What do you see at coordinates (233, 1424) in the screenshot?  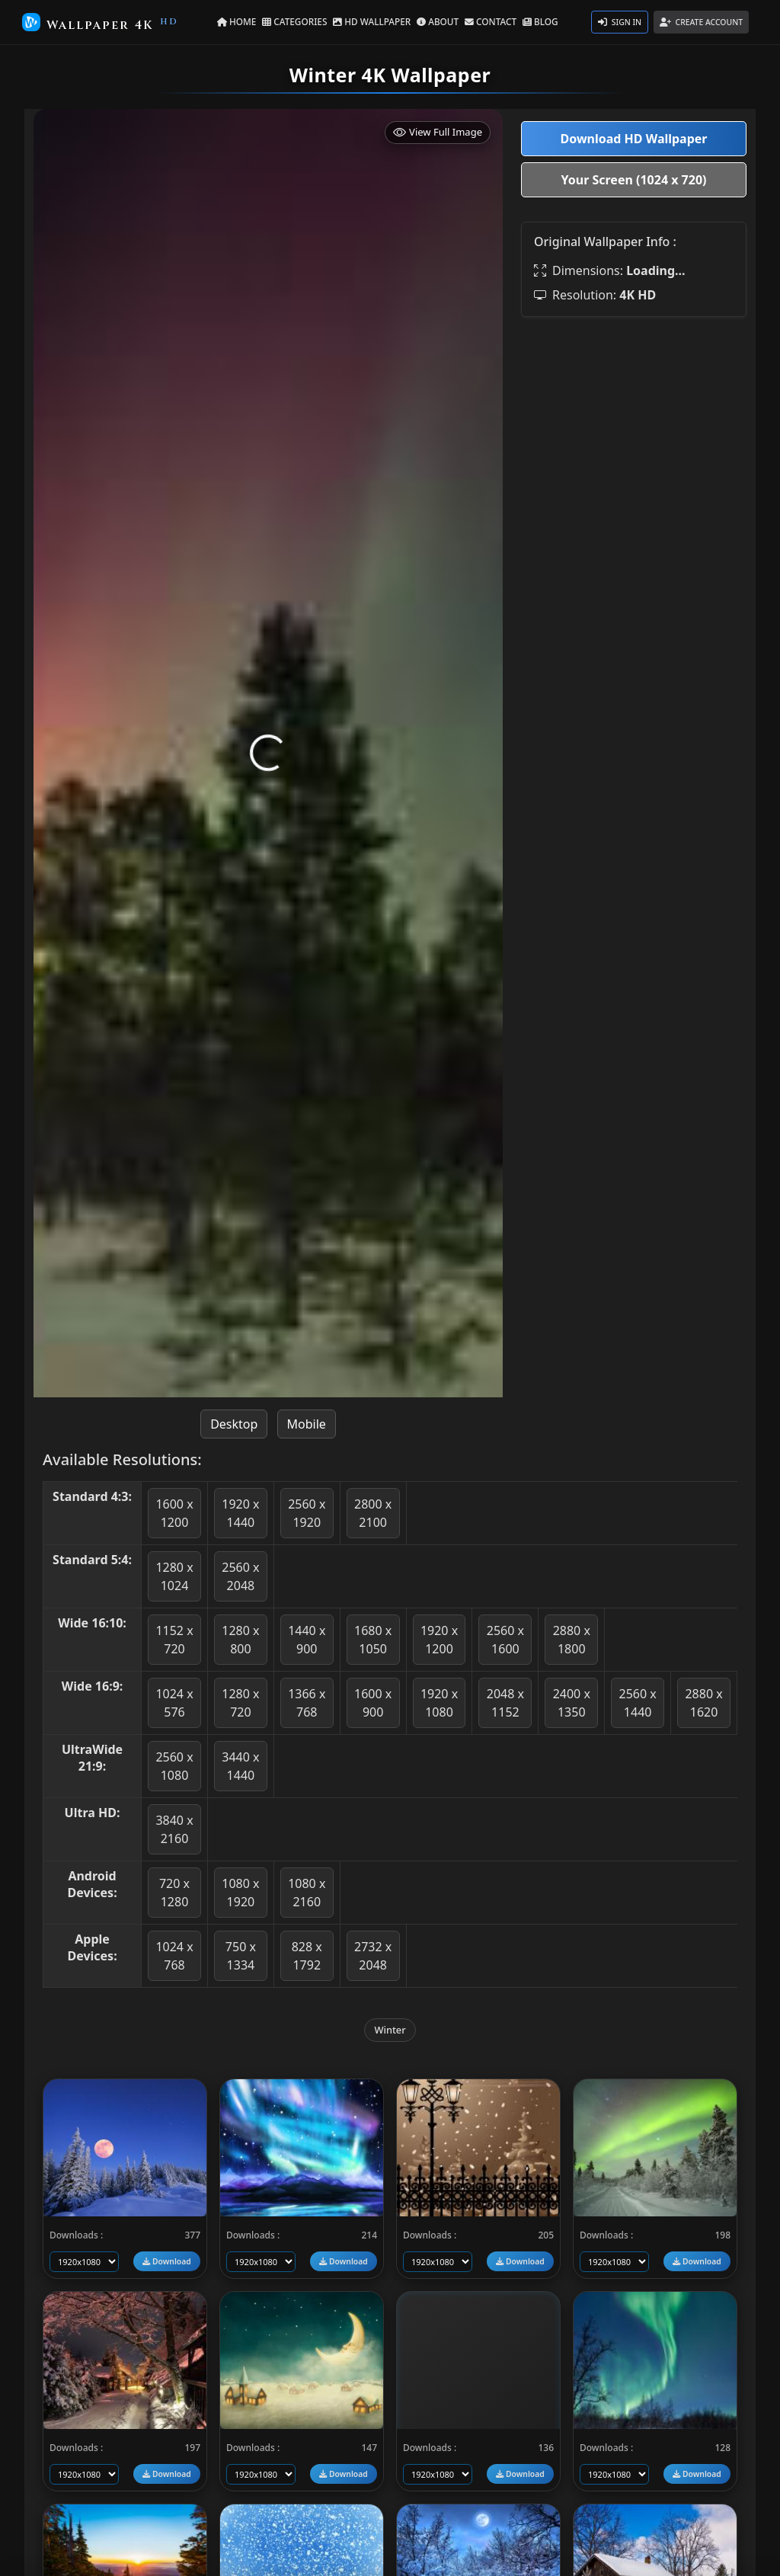 I see `Desktop` at bounding box center [233, 1424].